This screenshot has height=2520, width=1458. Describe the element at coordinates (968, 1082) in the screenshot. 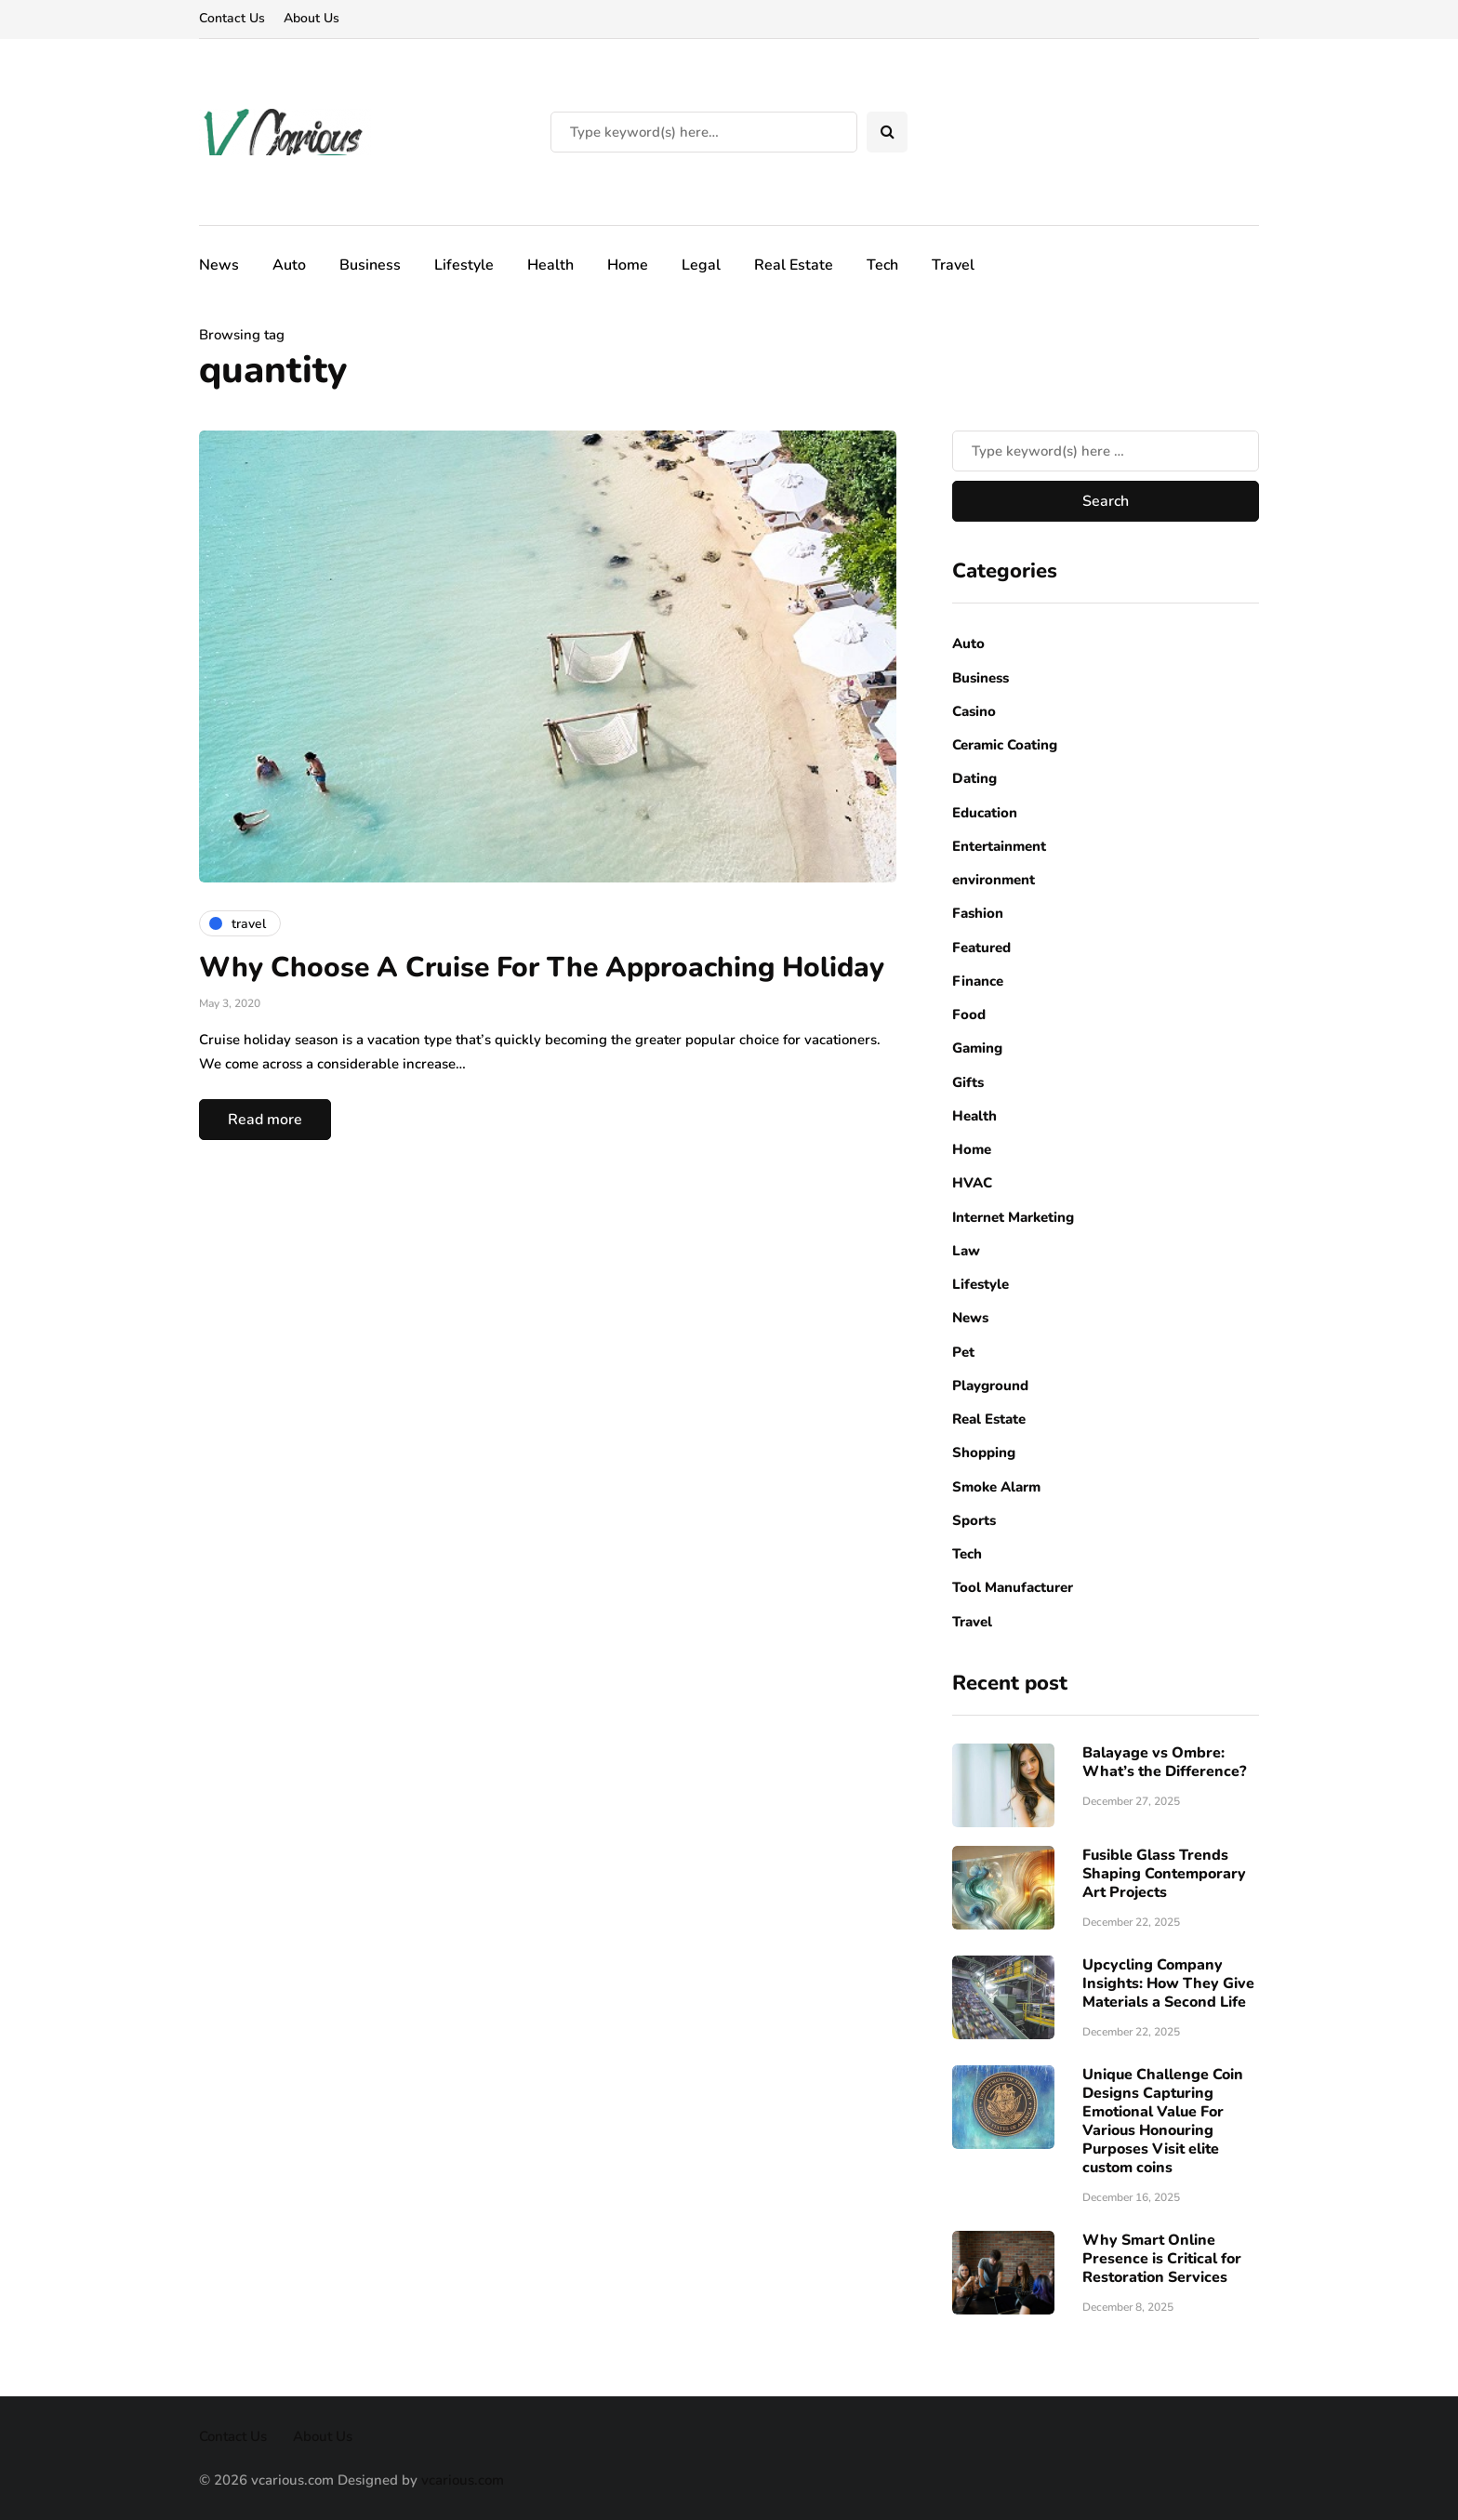

I see `Gifts` at that location.